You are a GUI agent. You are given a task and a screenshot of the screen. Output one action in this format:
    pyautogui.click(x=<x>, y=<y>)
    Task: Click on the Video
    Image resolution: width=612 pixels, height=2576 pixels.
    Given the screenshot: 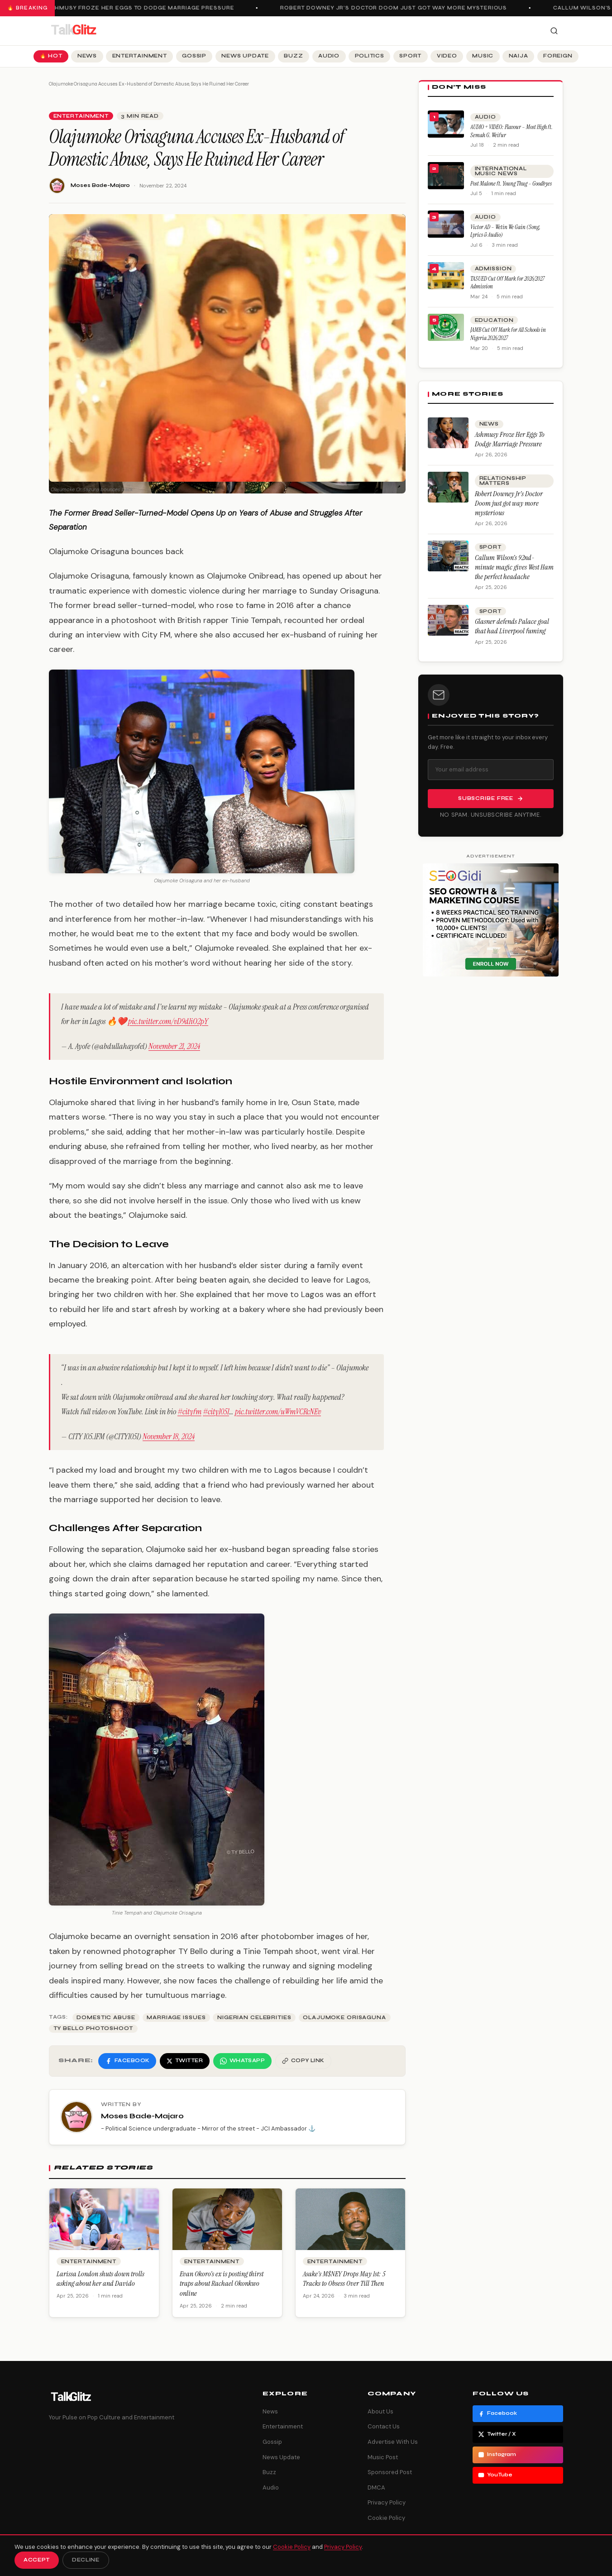 What is the action you would take?
    pyautogui.click(x=447, y=56)
    